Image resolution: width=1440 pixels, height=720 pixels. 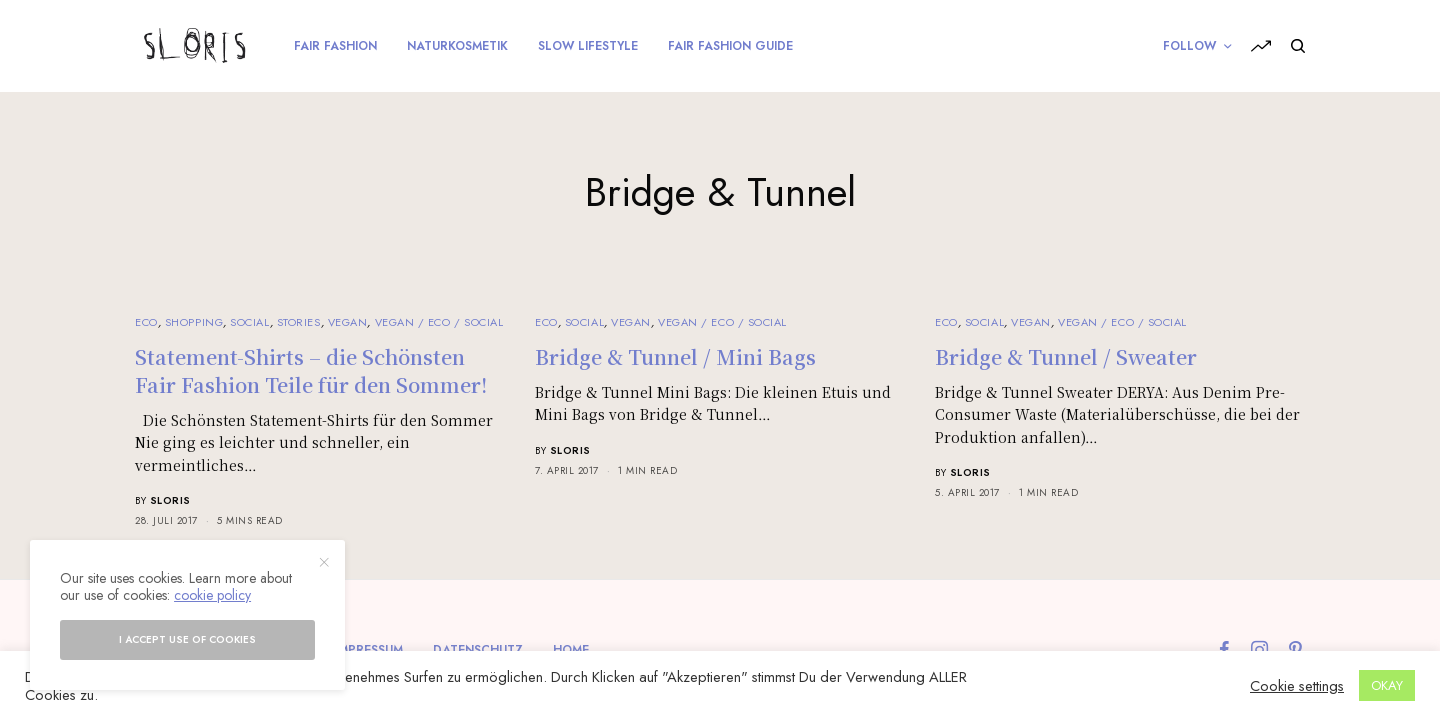 I want to click on Social, so click(x=249, y=322).